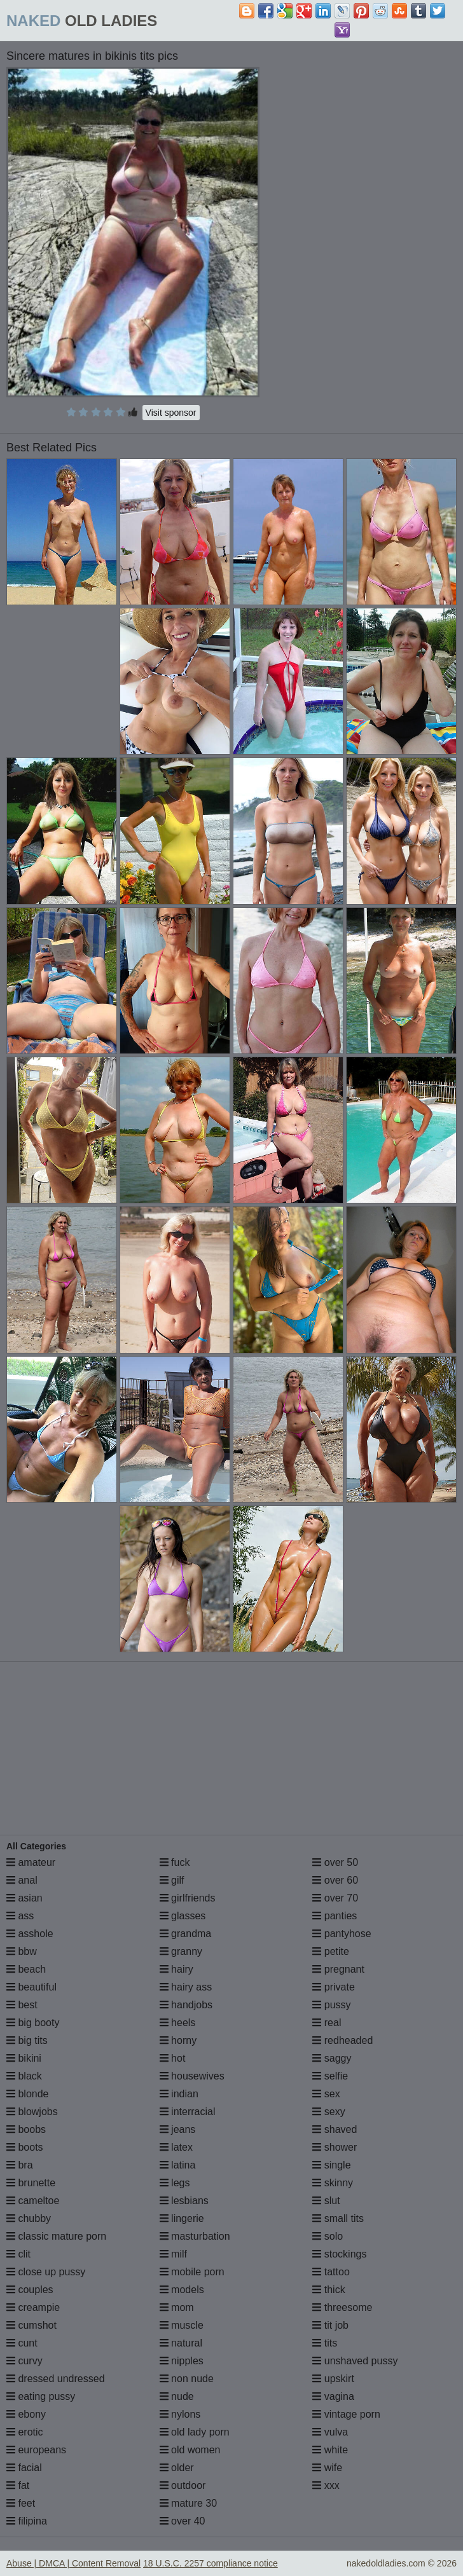 The height and width of the screenshot is (2576, 463). What do you see at coordinates (182, 2289) in the screenshot?
I see `models` at bounding box center [182, 2289].